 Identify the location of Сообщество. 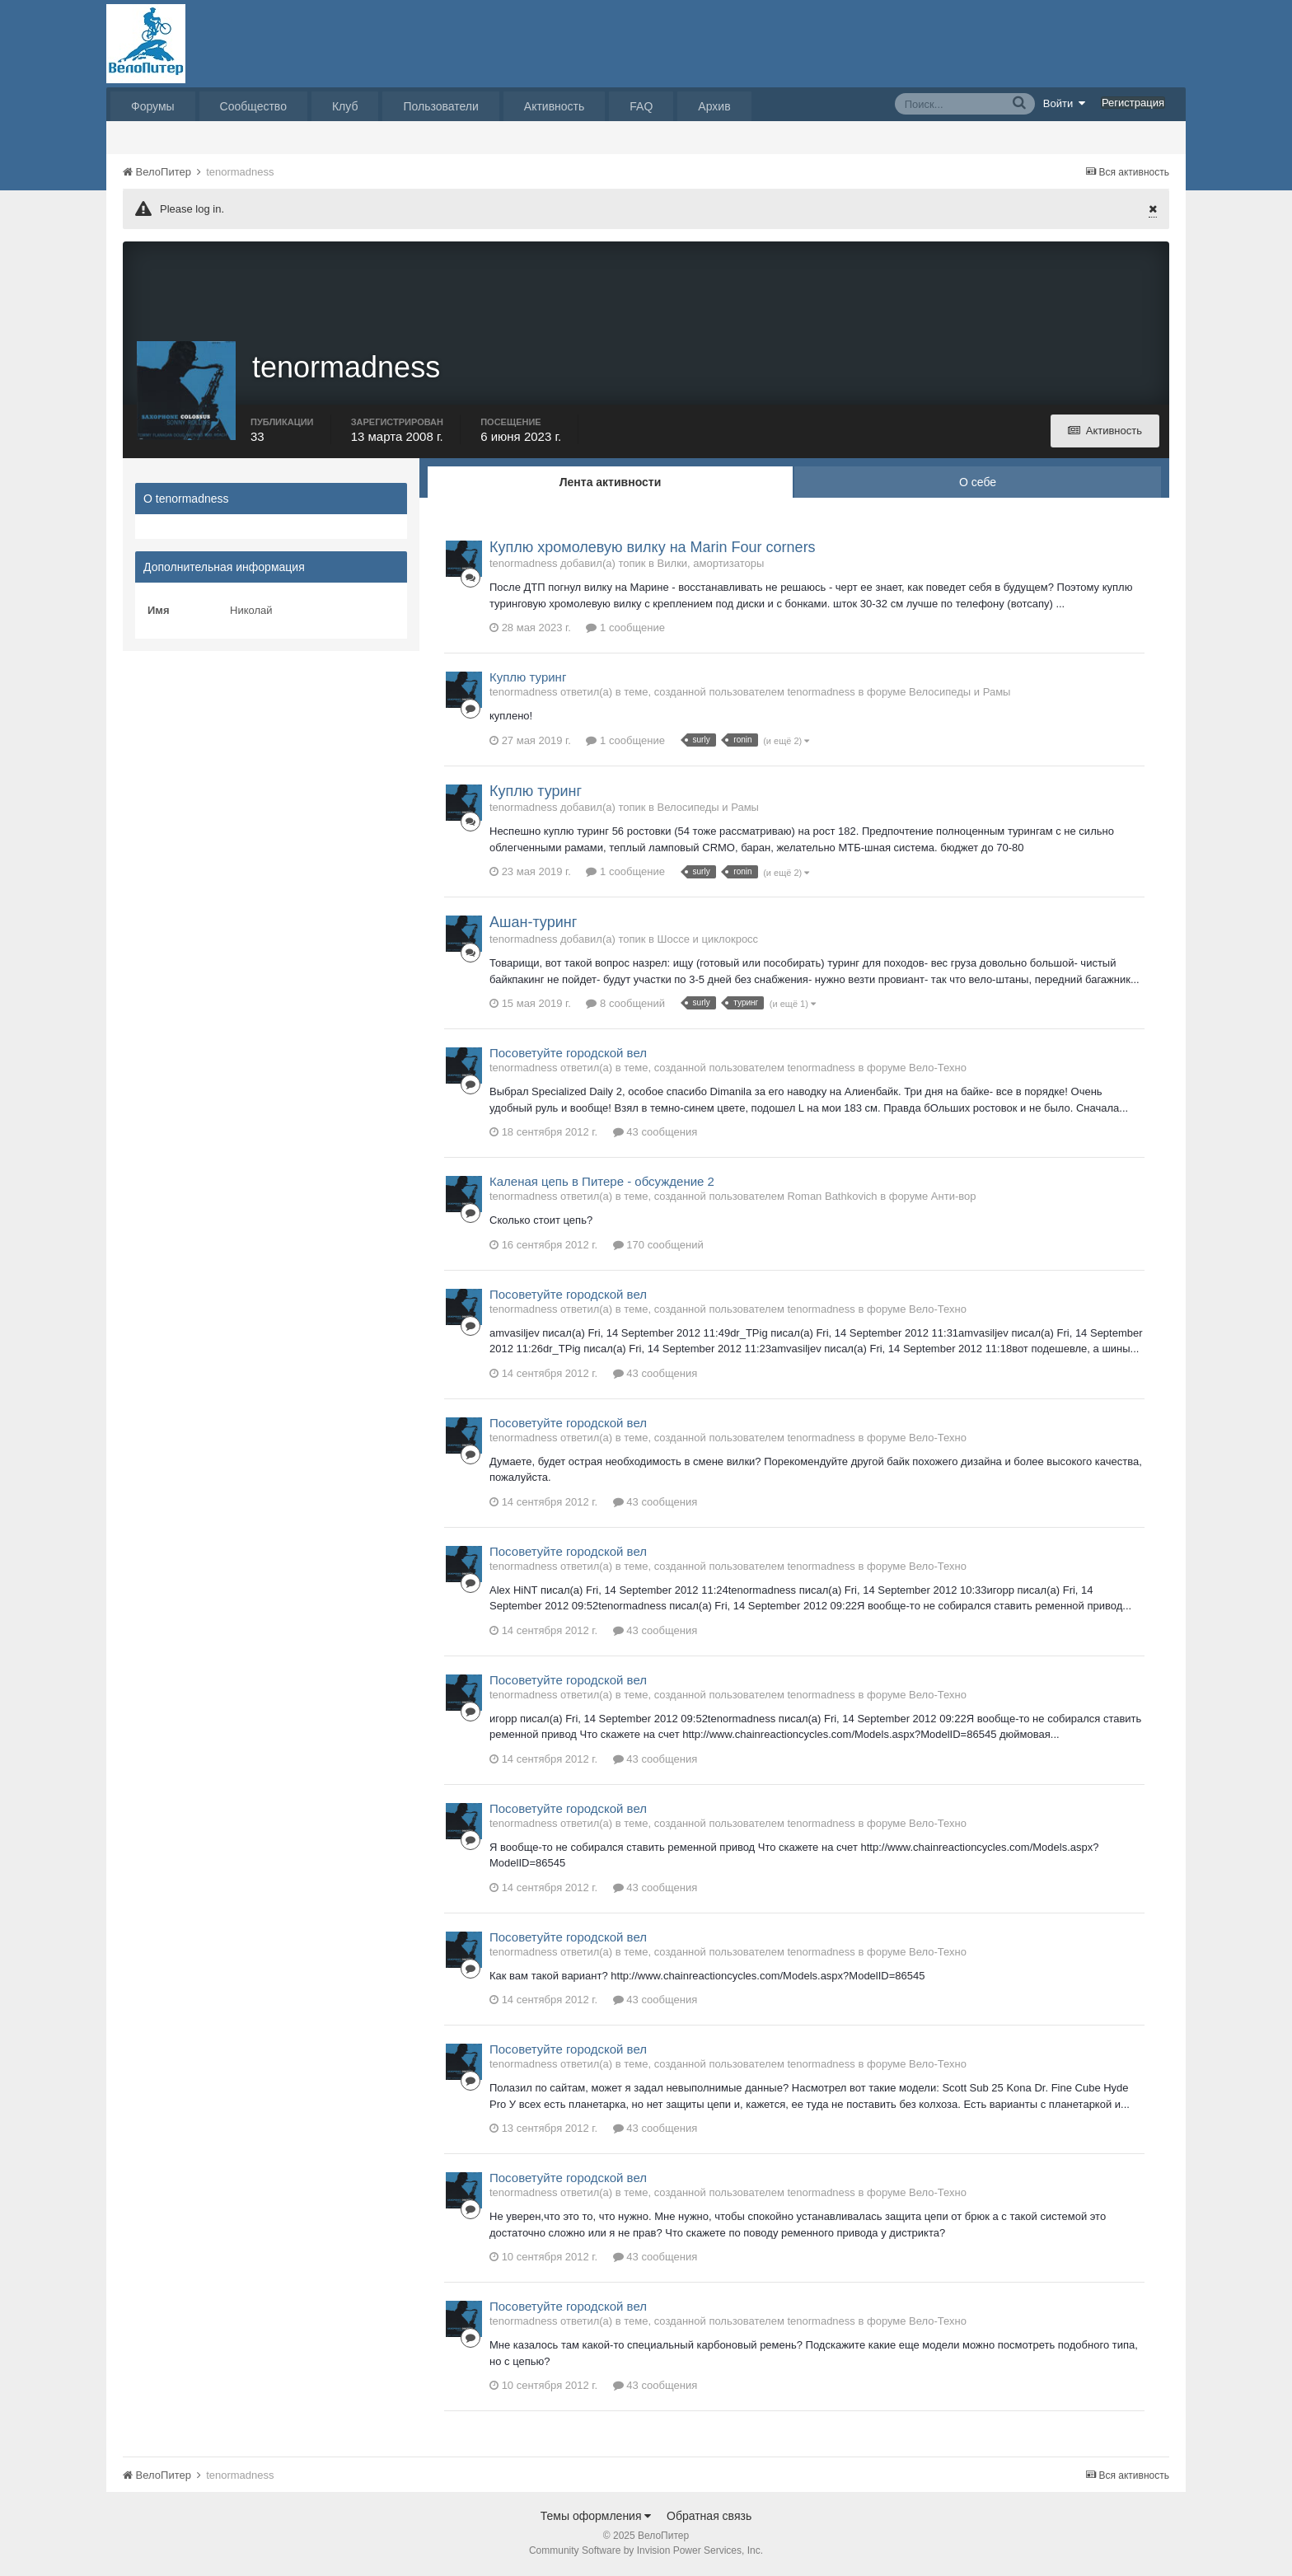
(253, 106).